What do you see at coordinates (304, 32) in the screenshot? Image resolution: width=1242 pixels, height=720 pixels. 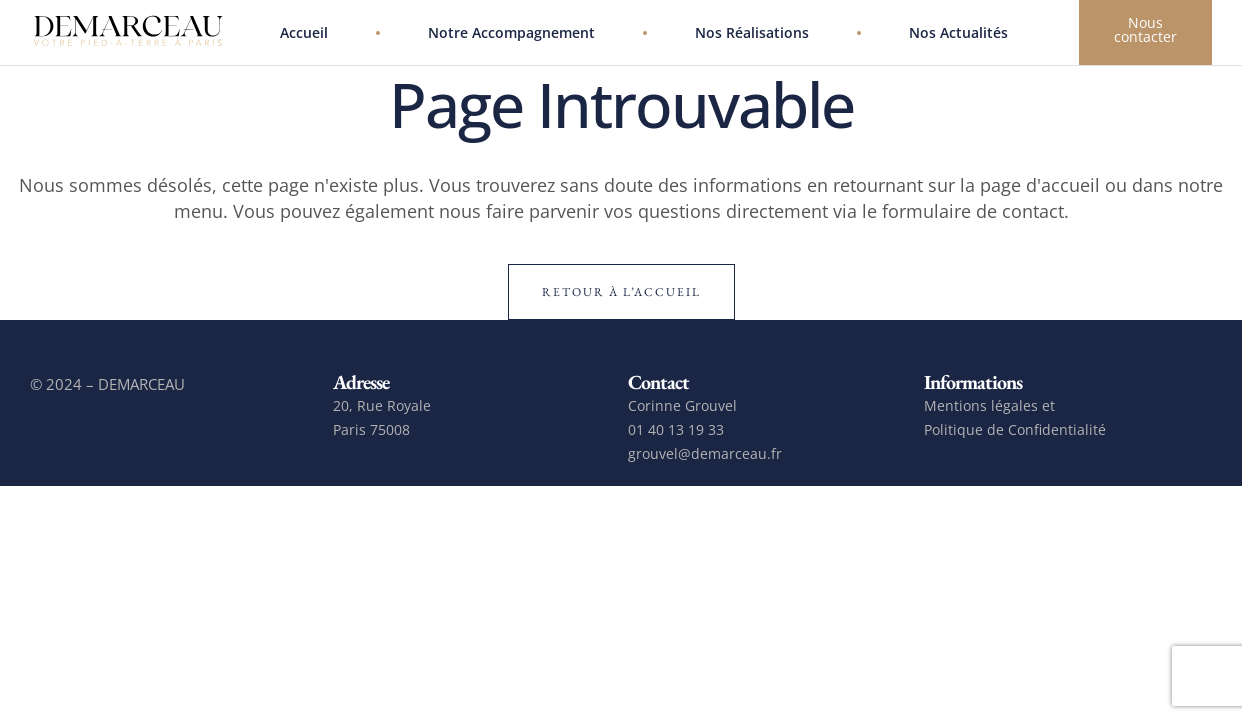 I see `Accueil` at bounding box center [304, 32].